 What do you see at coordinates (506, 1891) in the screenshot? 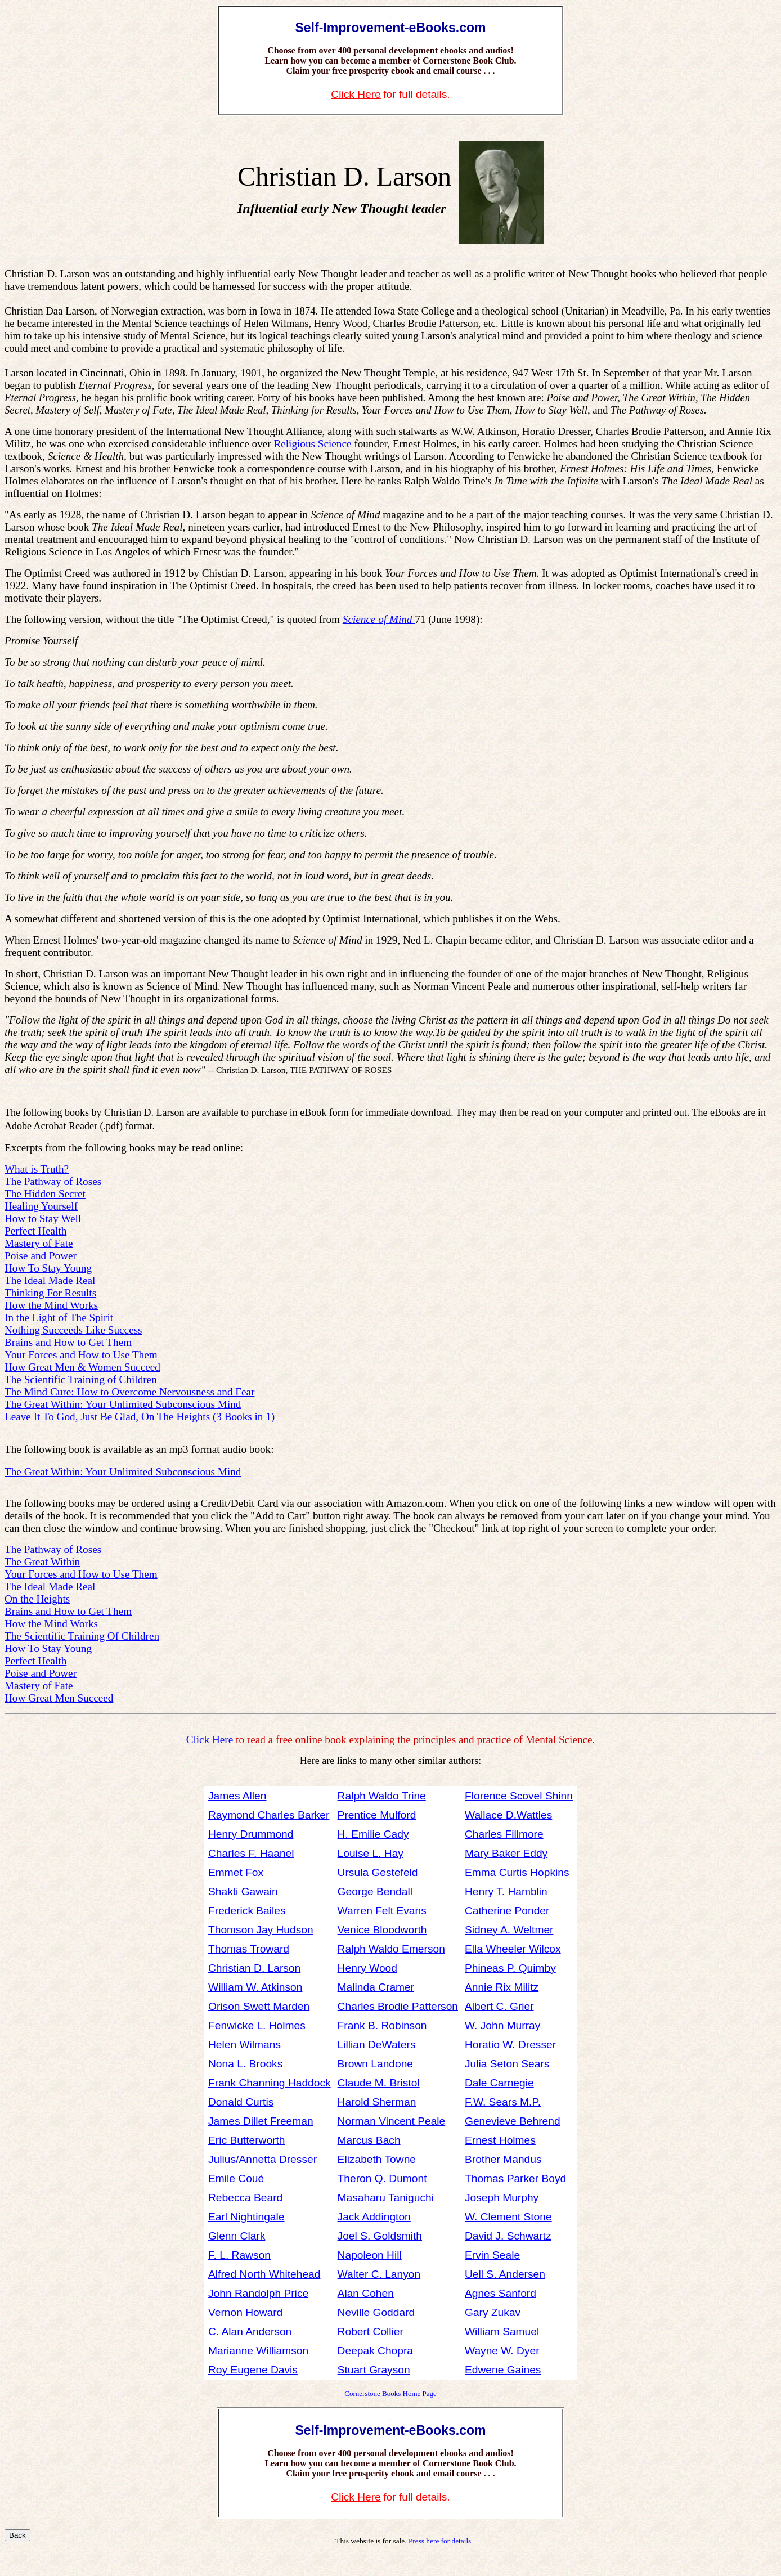
I see `Henry T. Hamblin` at bounding box center [506, 1891].